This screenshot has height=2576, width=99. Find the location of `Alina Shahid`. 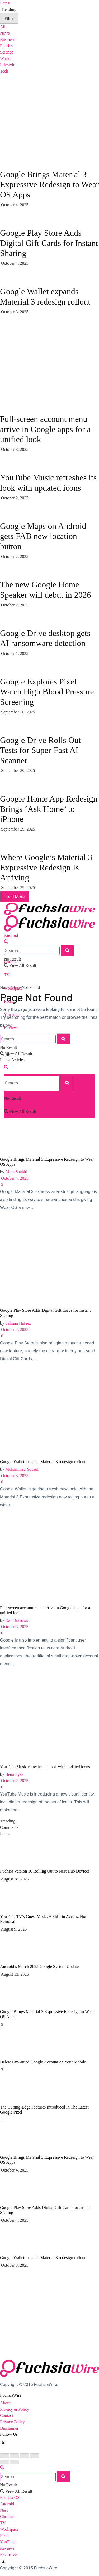

Alina Shahid is located at coordinates (16, 1172).